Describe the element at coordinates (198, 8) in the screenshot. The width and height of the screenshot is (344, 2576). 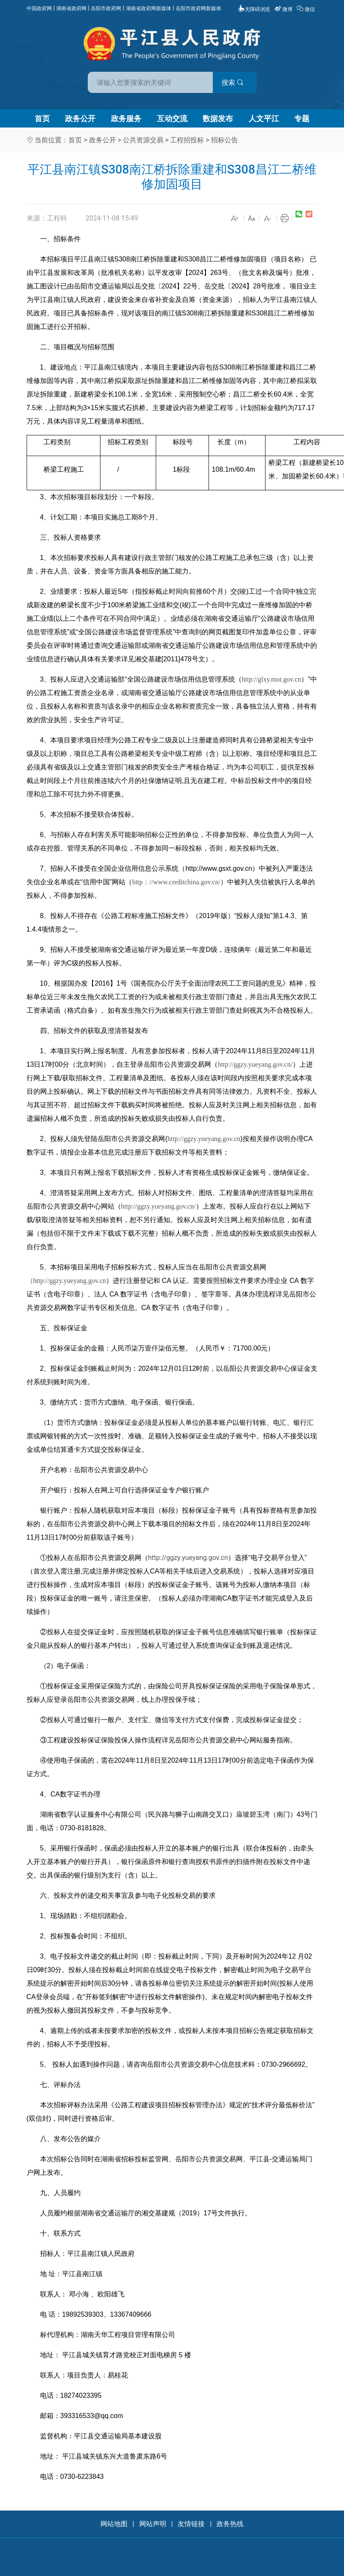
I see `岳阳市政府网新媒体` at that location.